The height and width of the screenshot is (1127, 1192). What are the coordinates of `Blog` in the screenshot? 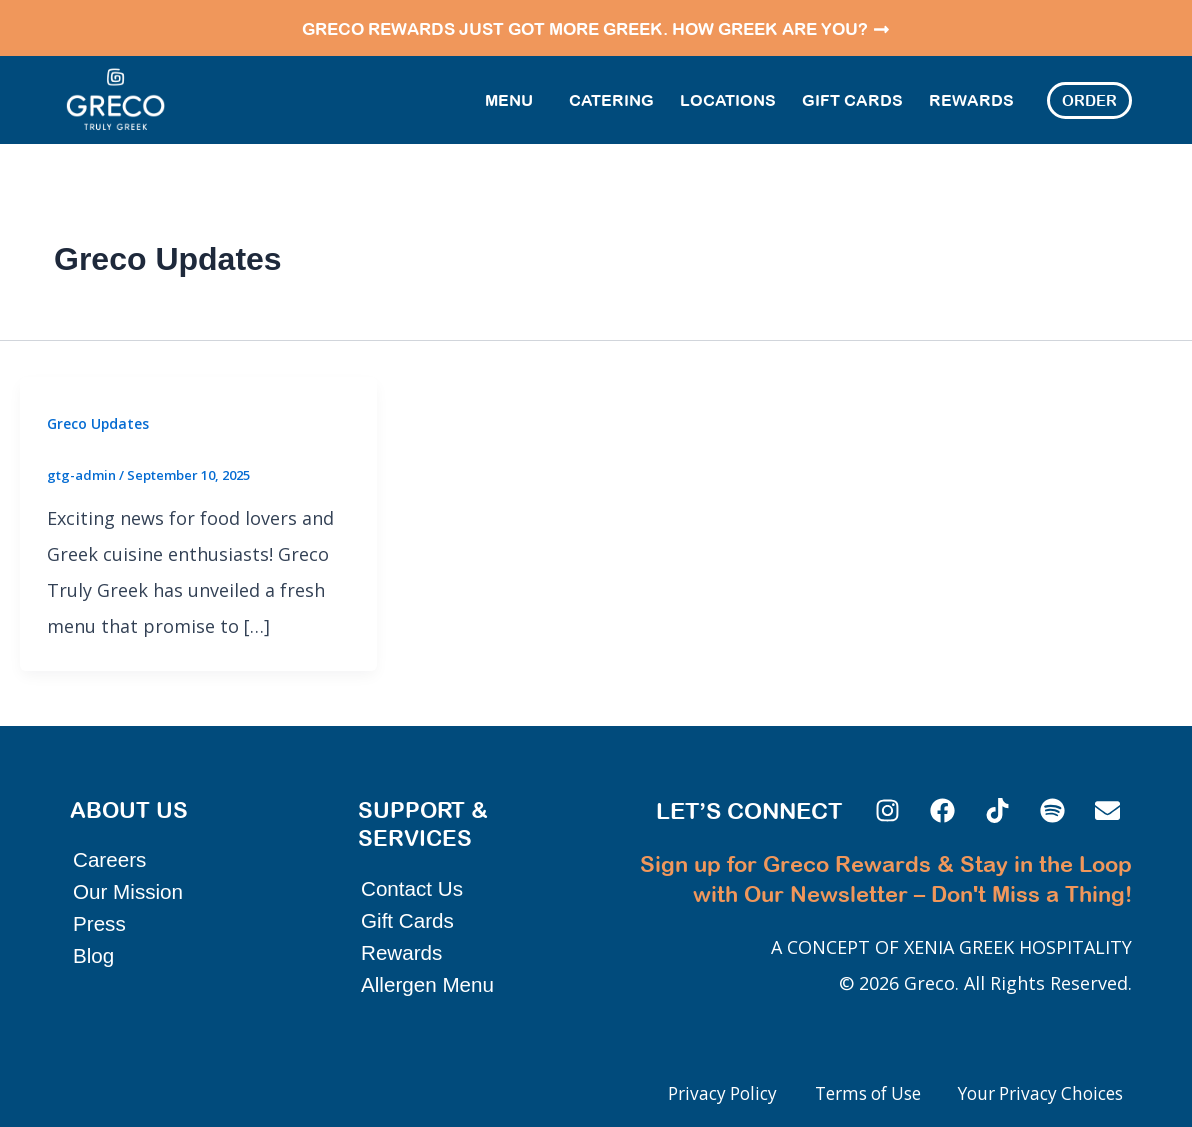 It's located at (94, 936).